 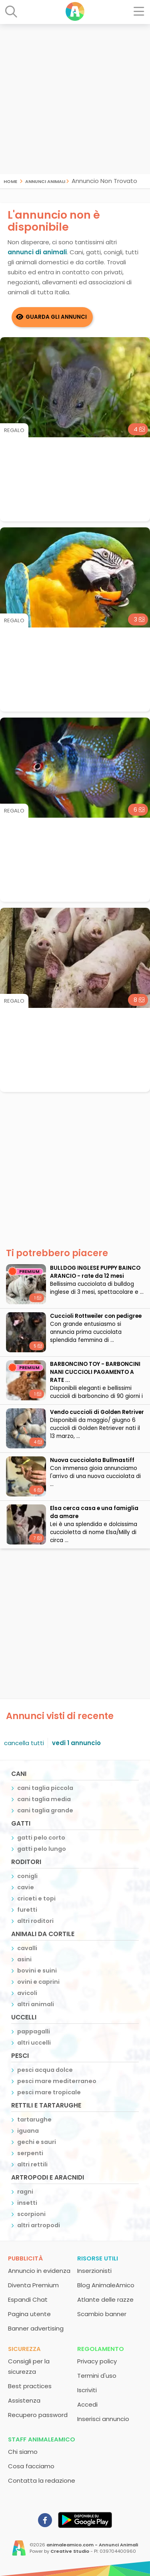 What do you see at coordinates (45, 1788) in the screenshot?
I see `cani taglia piccola` at bounding box center [45, 1788].